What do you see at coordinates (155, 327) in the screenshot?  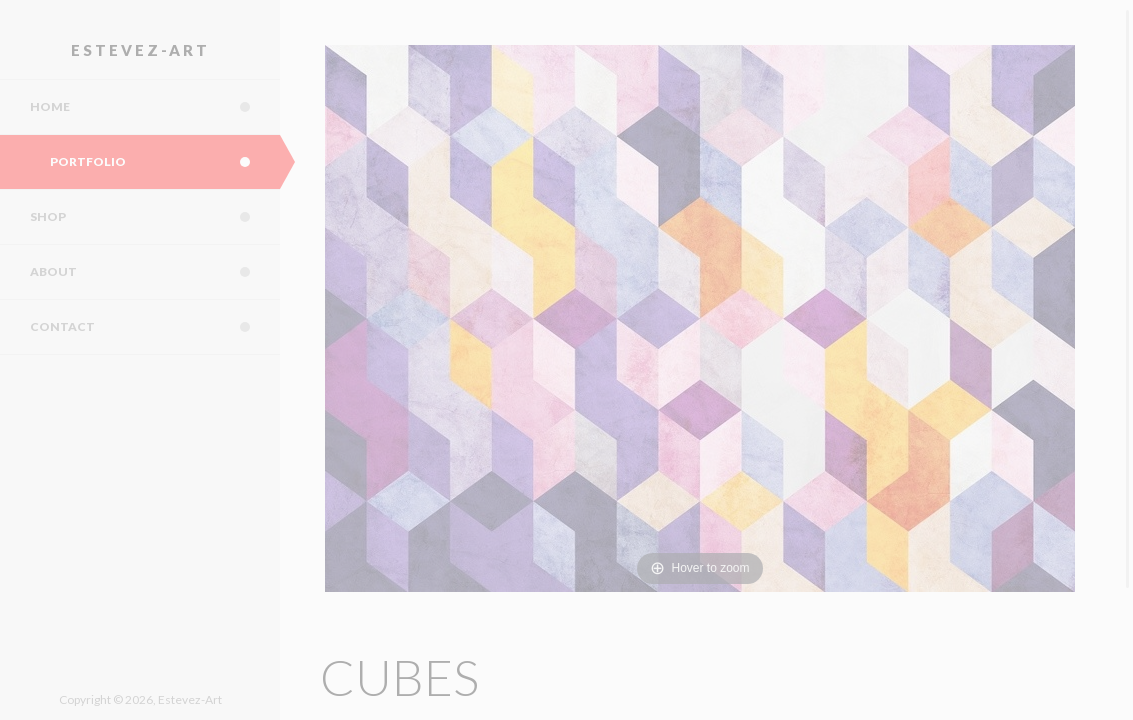 I see `Contact` at bounding box center [155, 327].